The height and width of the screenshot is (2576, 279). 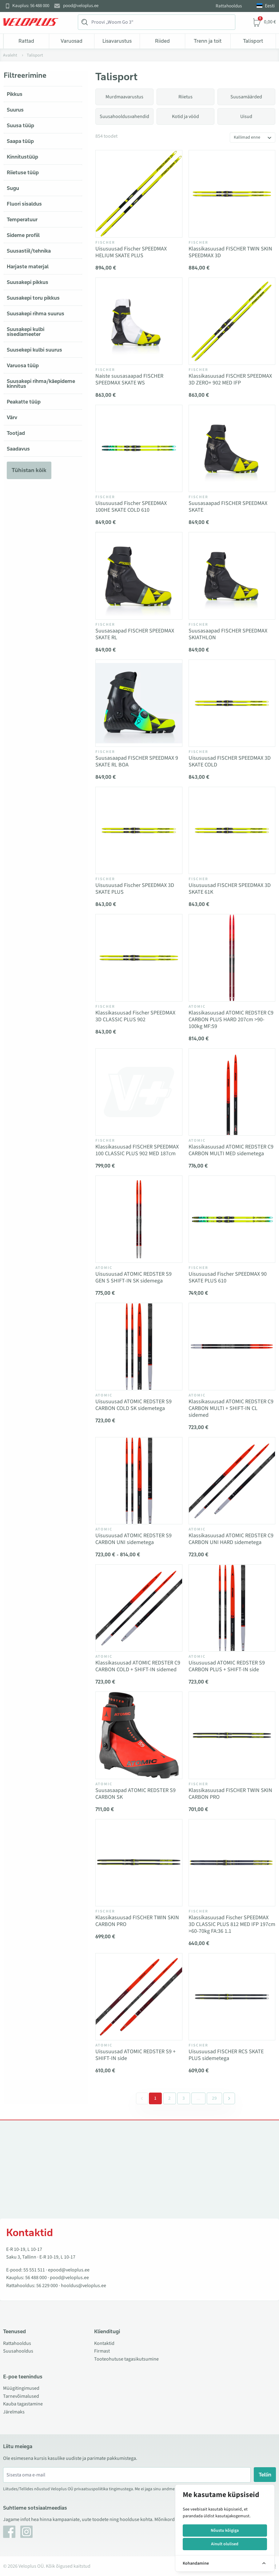 I want to click on [Vaata toodet Klassikasuusad ATOMIC REDSTER C9 CARBON MULTI + SHIFT-IN CL sidemed], so click(x=232, y=1346).